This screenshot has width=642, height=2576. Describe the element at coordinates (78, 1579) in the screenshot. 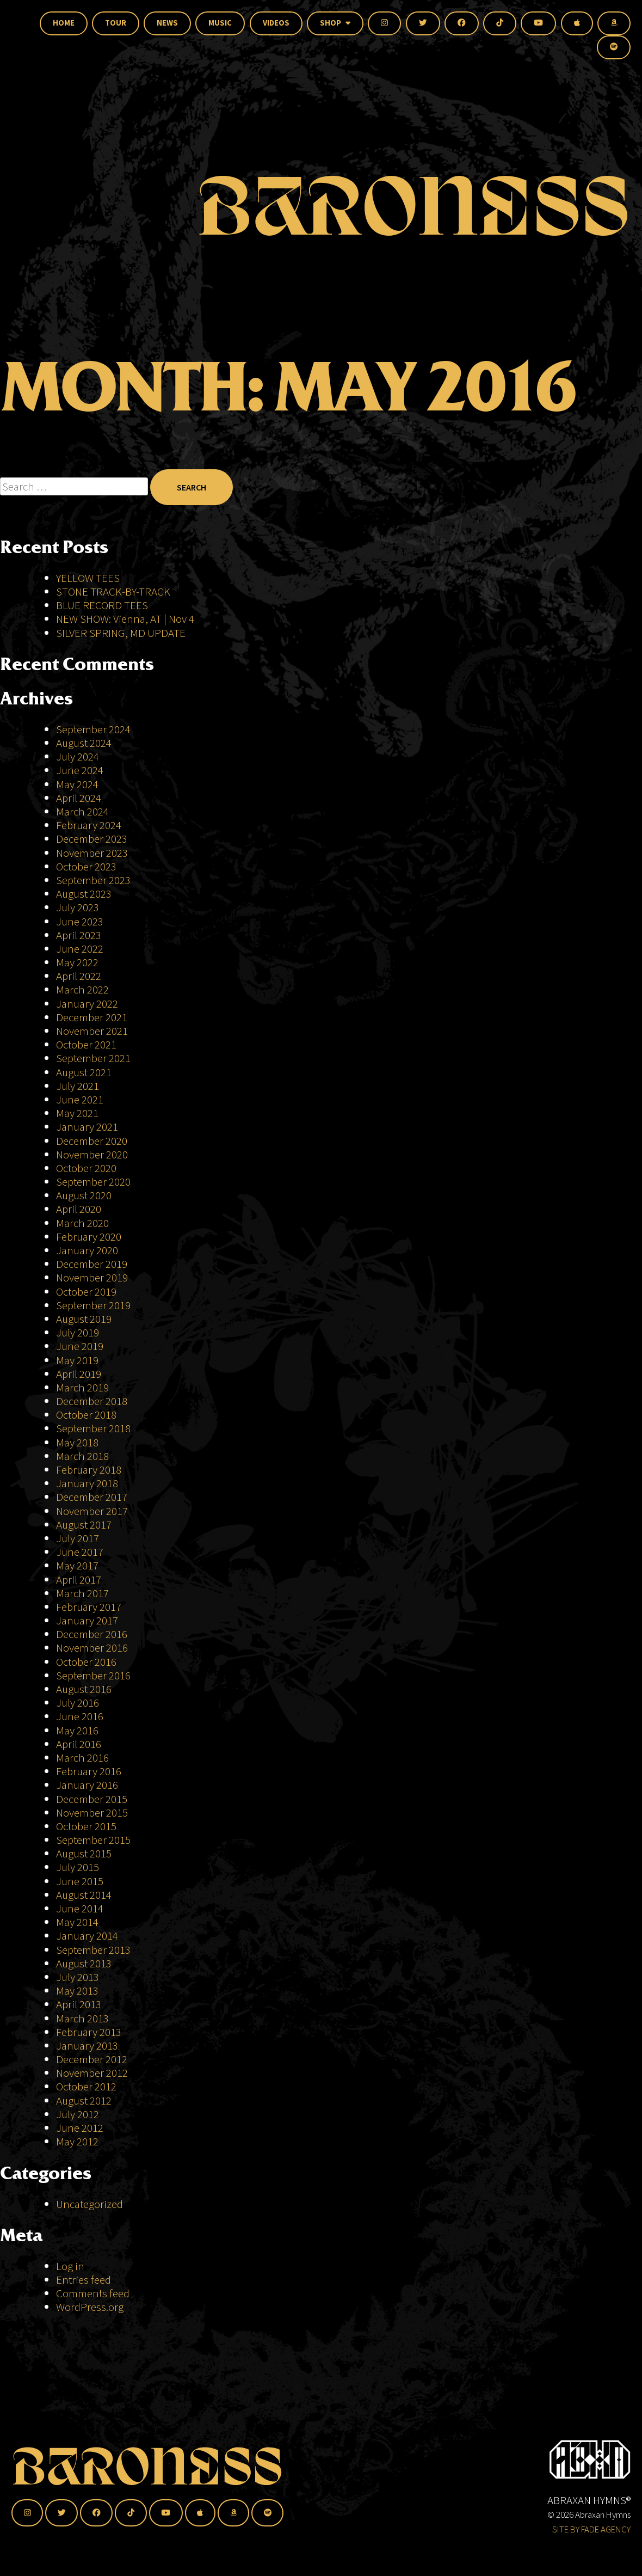

I see `April 2017` at that location.